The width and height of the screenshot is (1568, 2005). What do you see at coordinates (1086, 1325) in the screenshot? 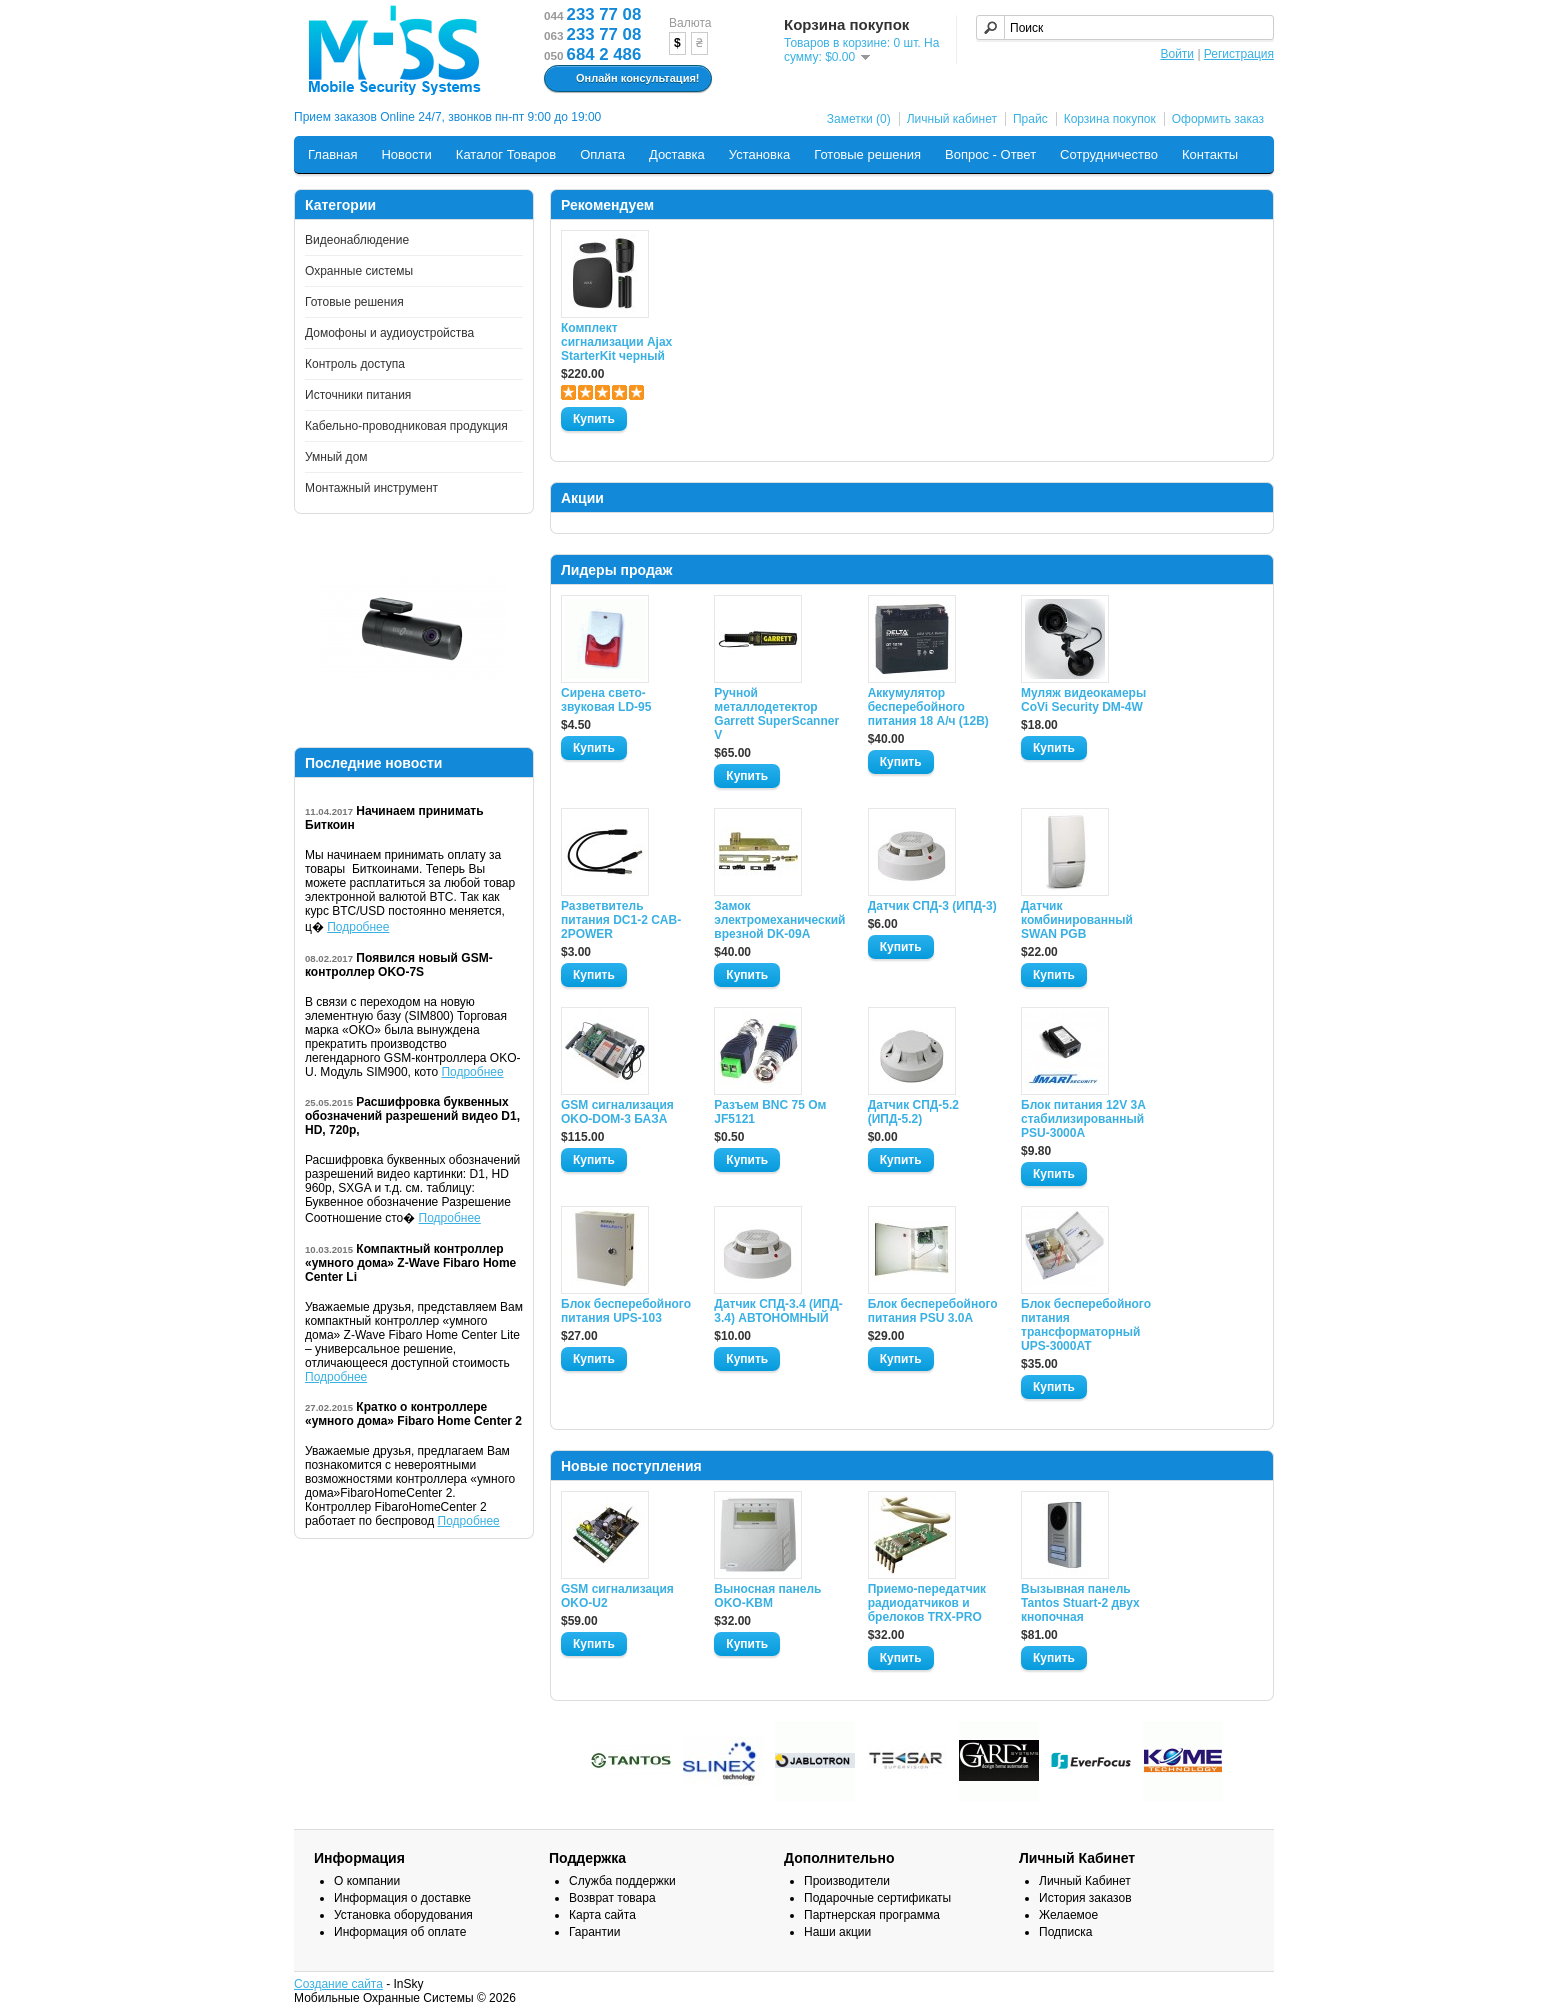
I see `Блок бесперебойного питания трансформаторный UPS-3000AT` at bounding box center [1086, 1325].